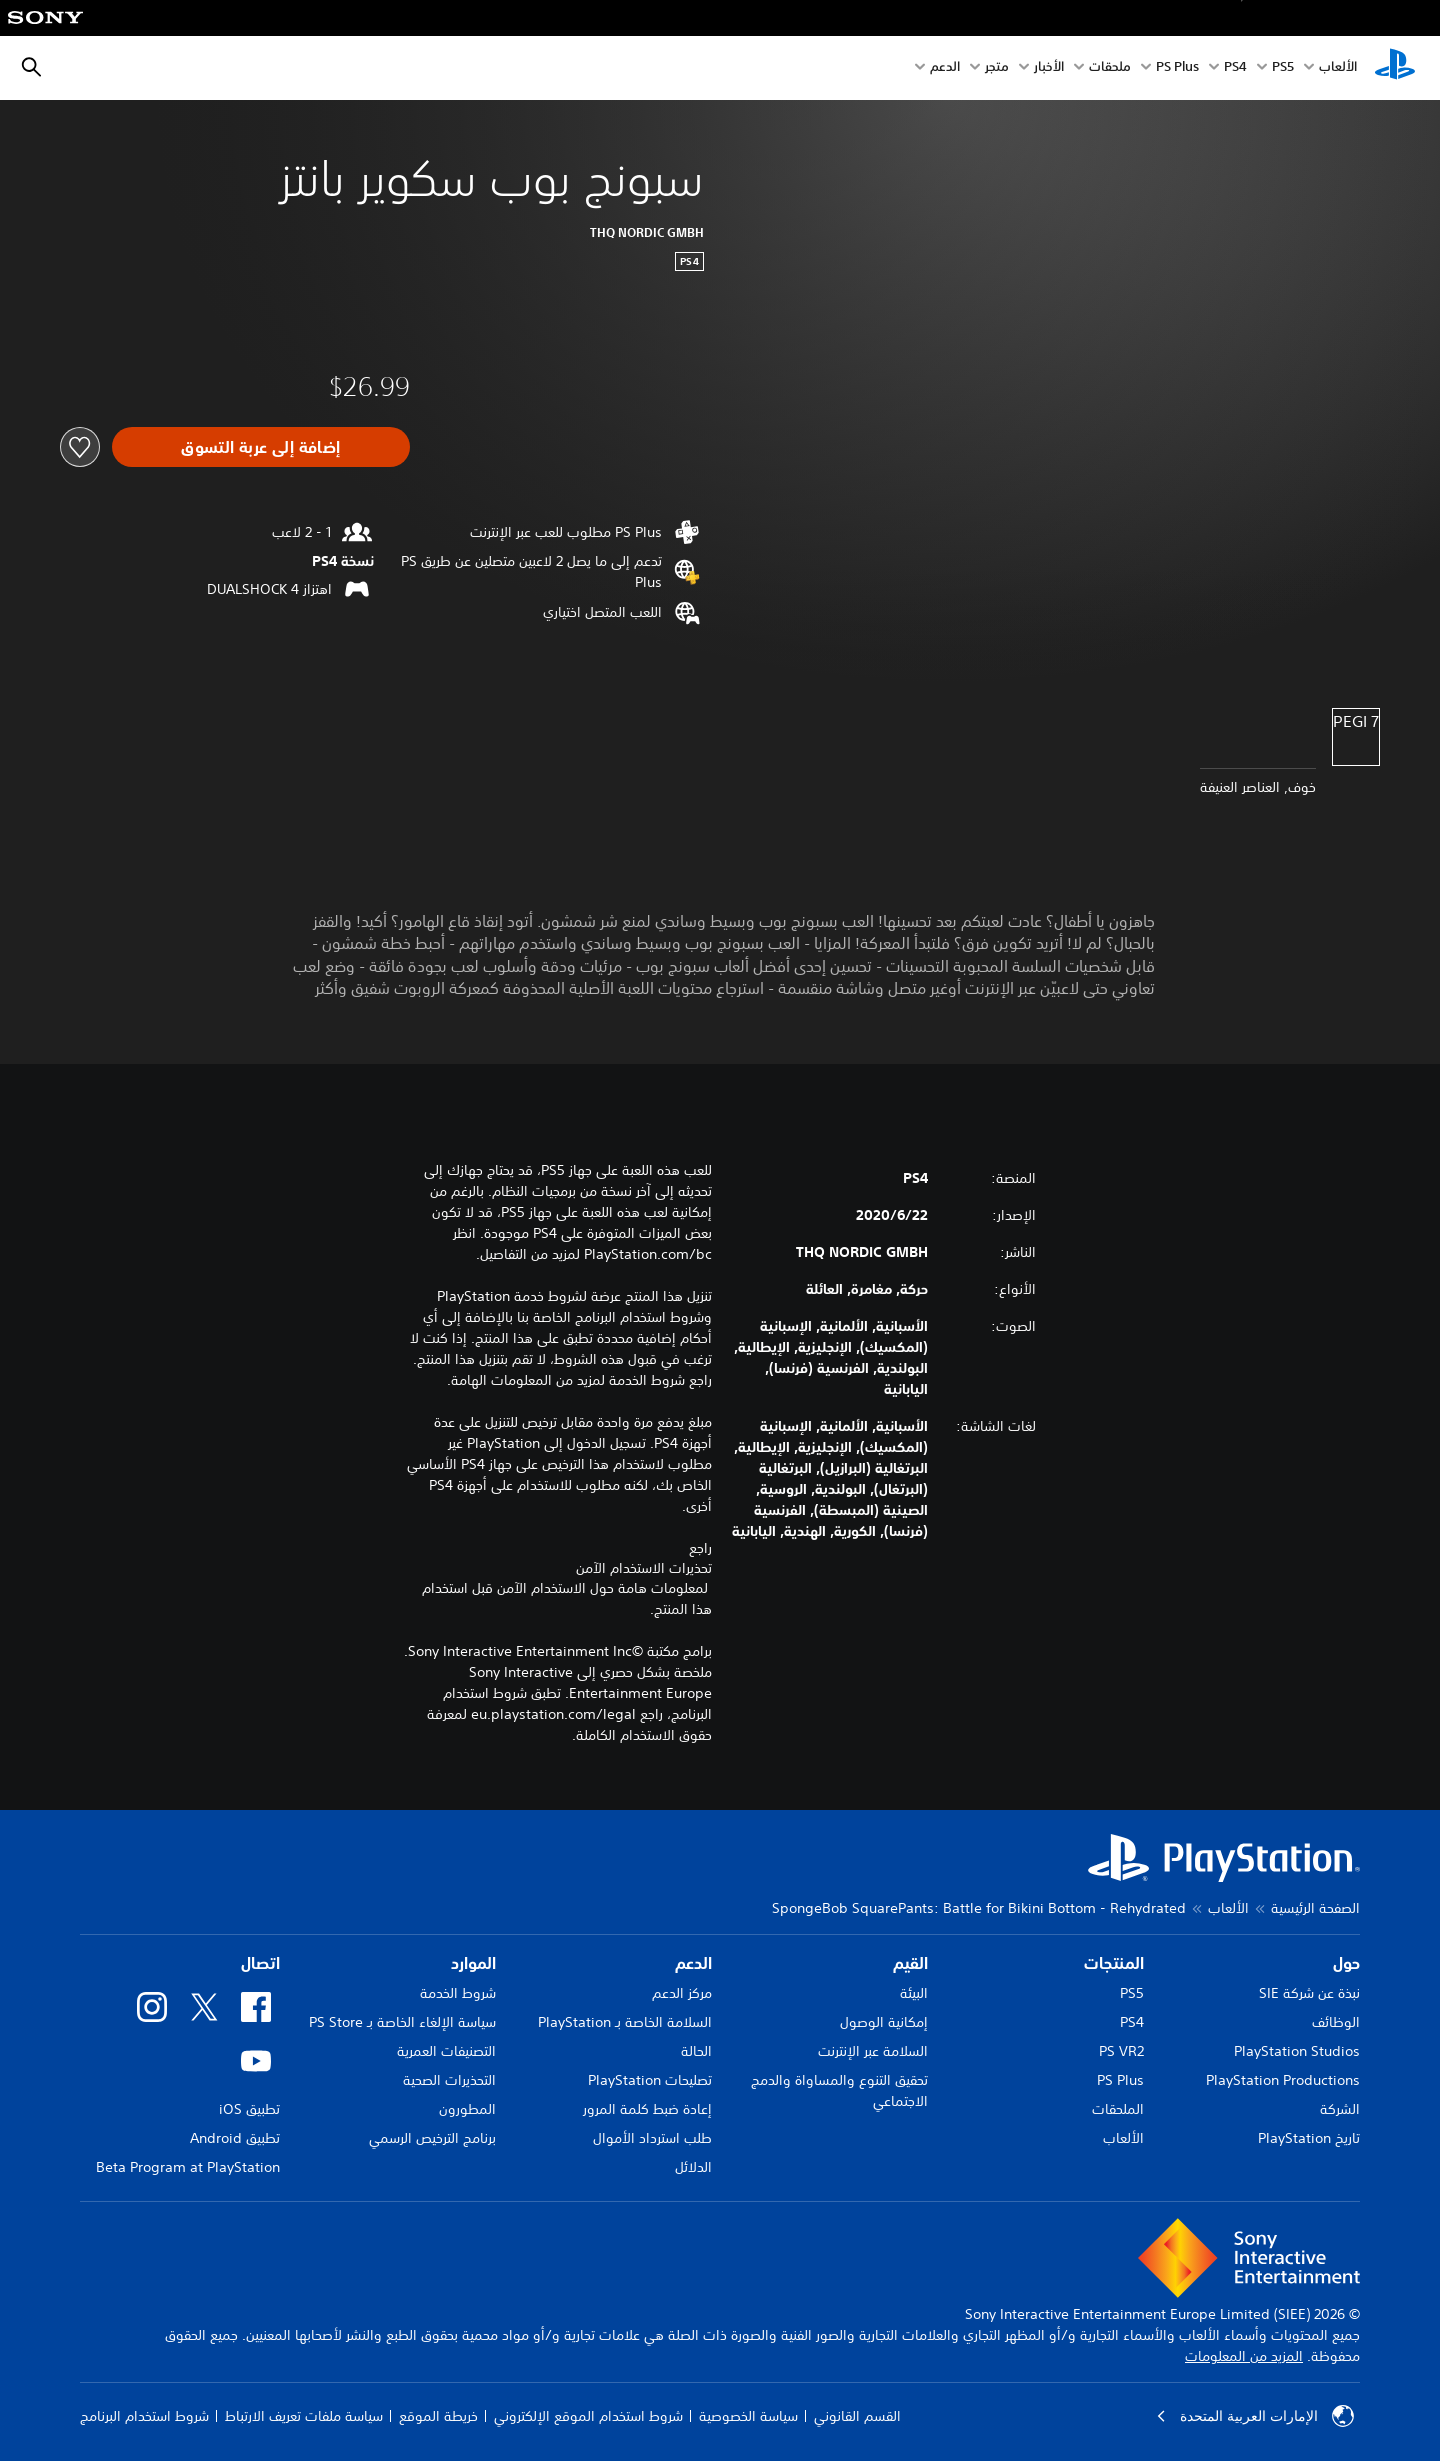 Image resolution: width=1440 pixels, height=2461 pixels. What do you see at coordinates (235, 2138) in the screenshot?
I see `تطبيق Android` at bounding box center [235, 2138].